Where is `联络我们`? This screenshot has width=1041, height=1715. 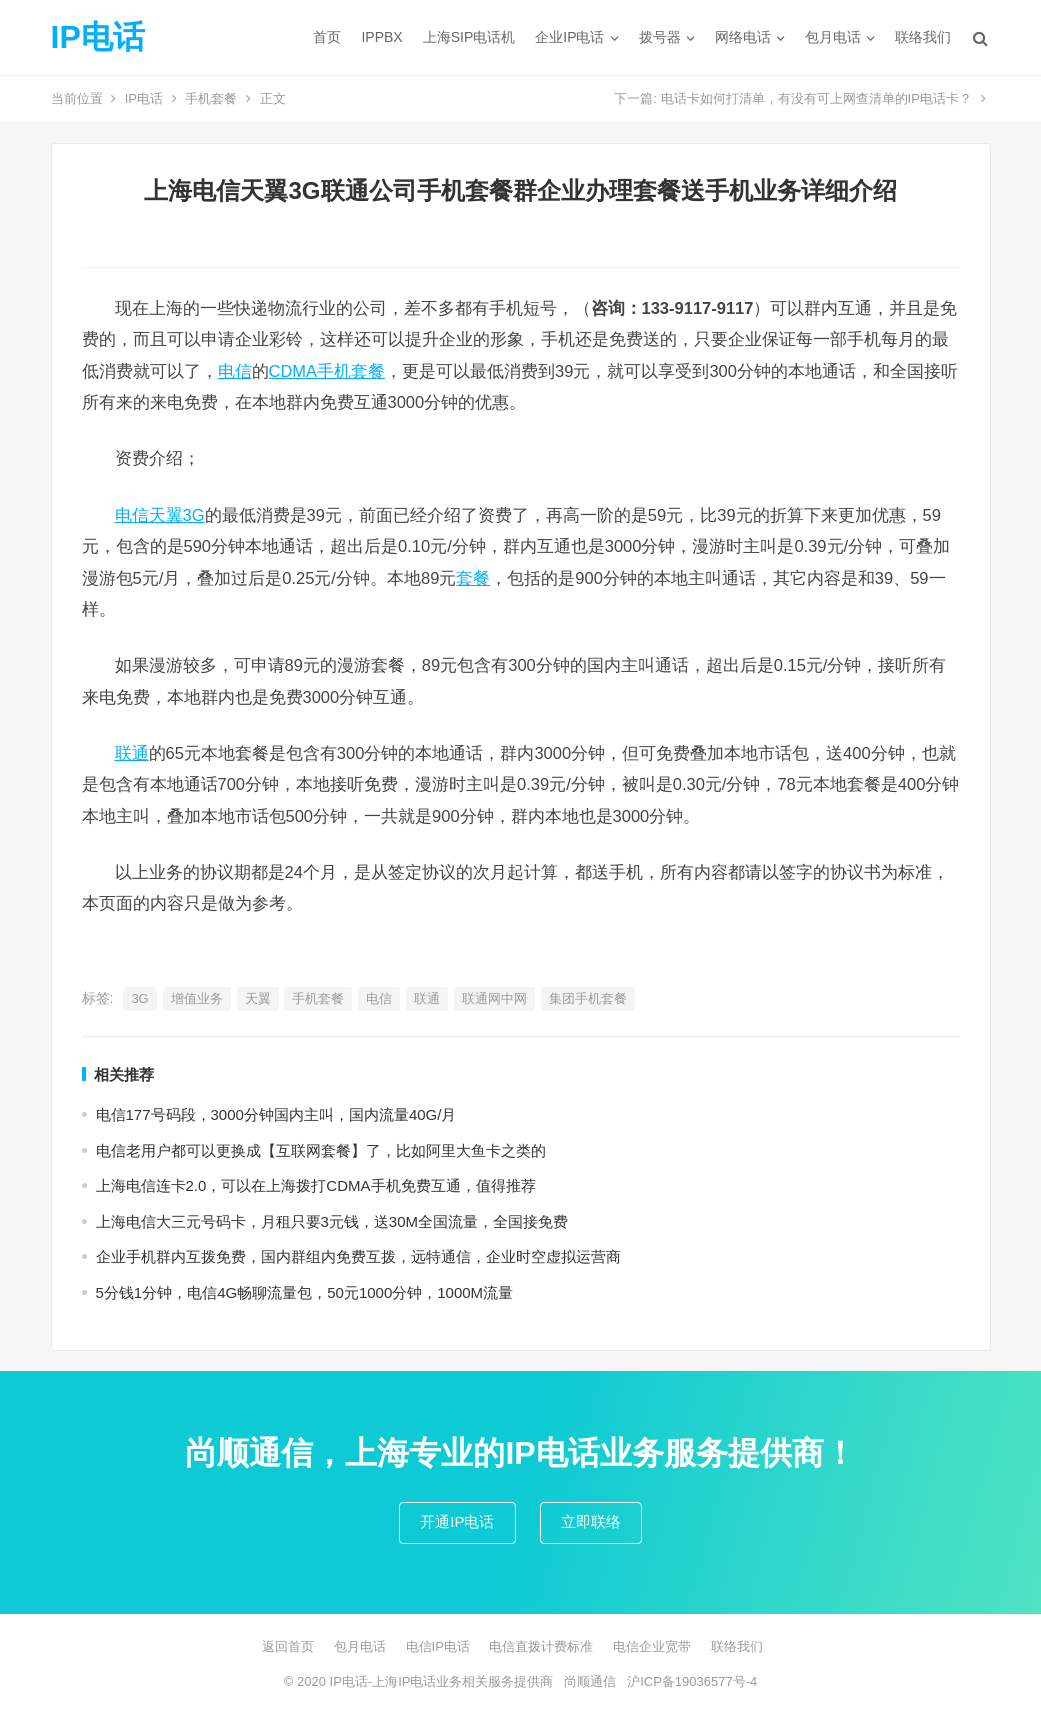
联络我们 is located at coordinates (923, 37).